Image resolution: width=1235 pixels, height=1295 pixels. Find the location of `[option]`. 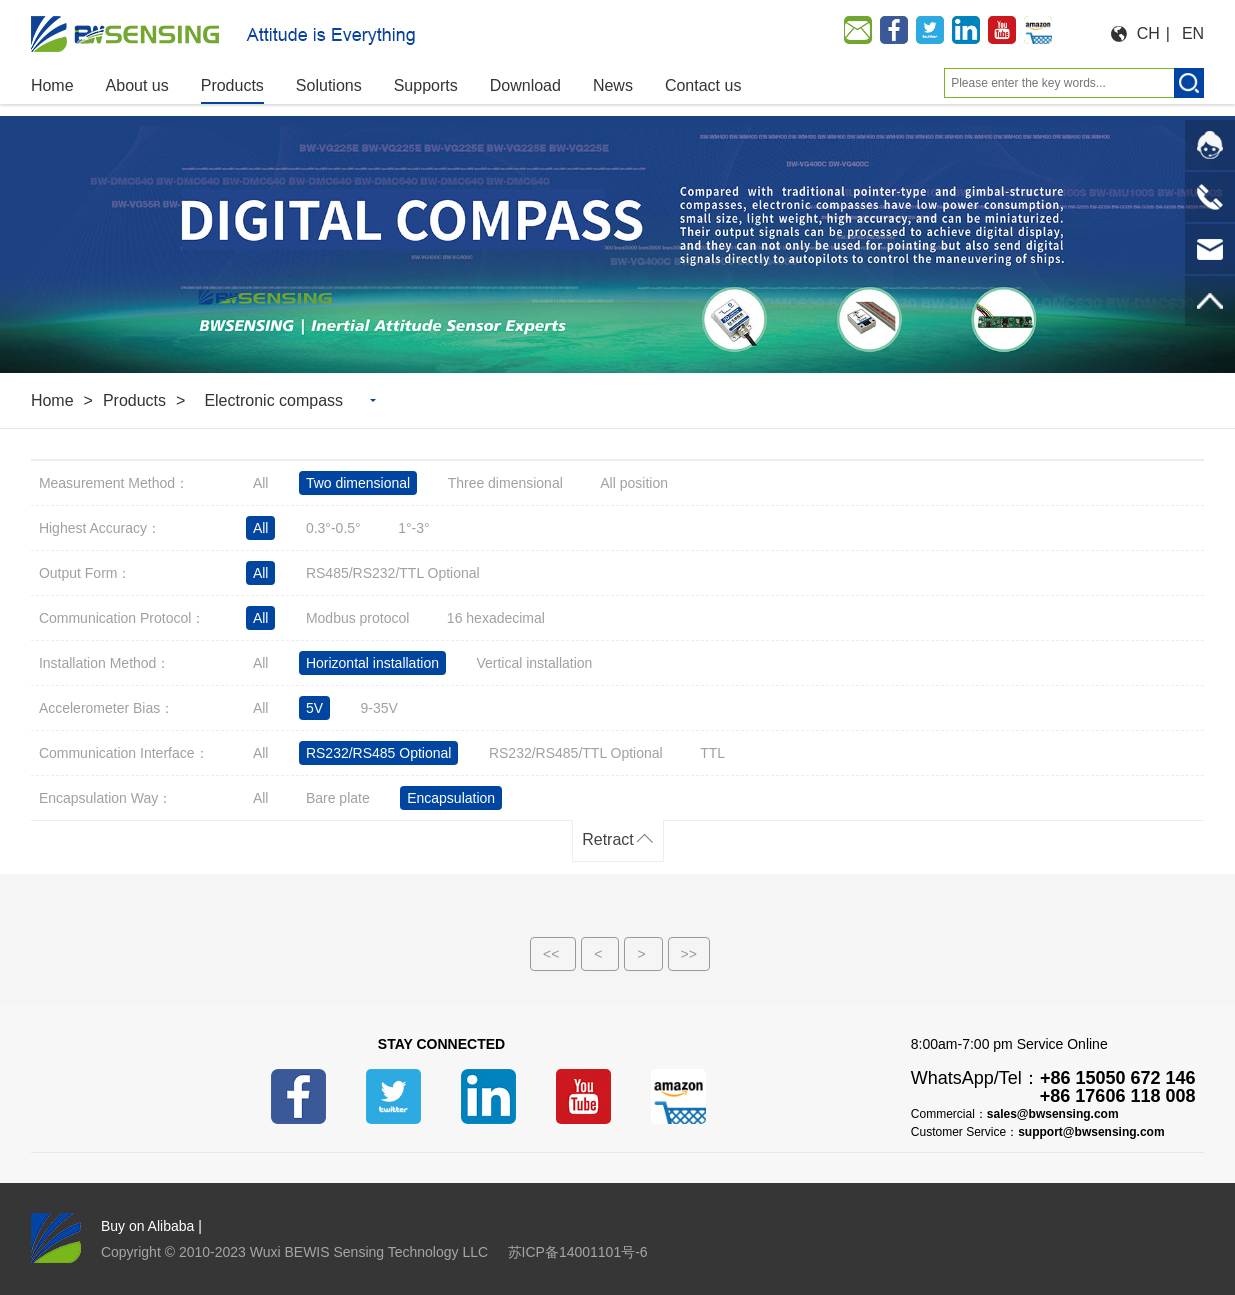

[option] is located at coordinates (617, 244).